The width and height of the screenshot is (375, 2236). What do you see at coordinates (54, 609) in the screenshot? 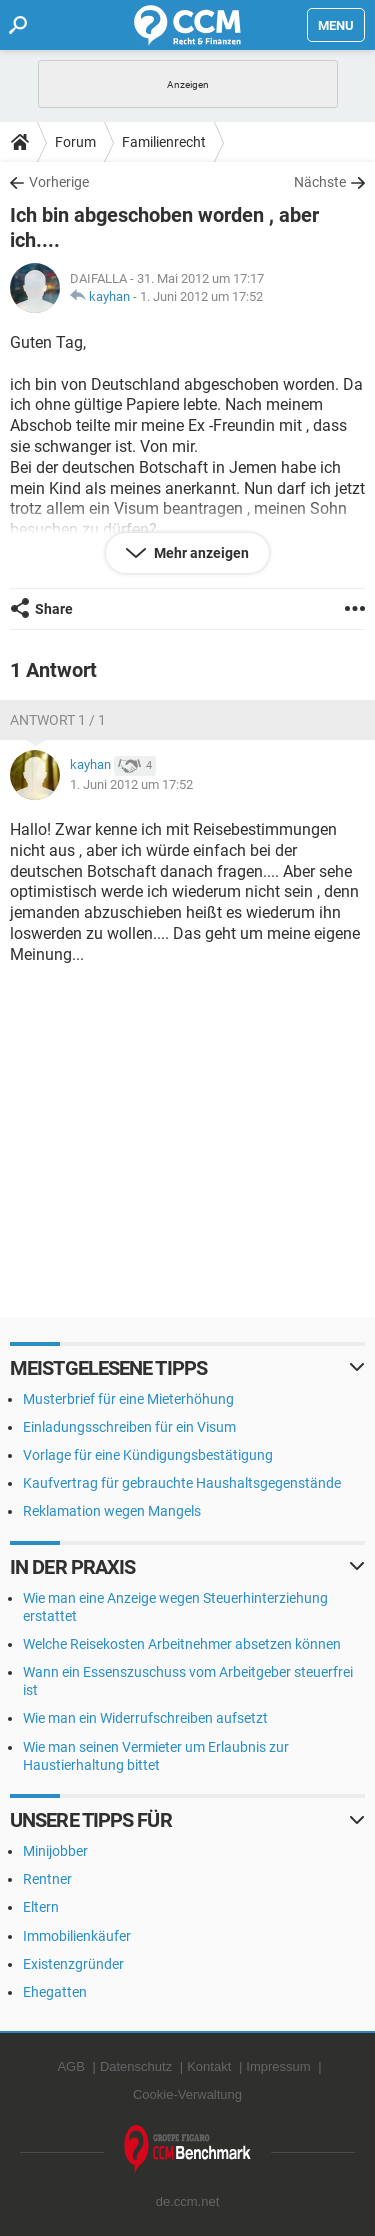
I see `Share` at bounding box center [54, 609].